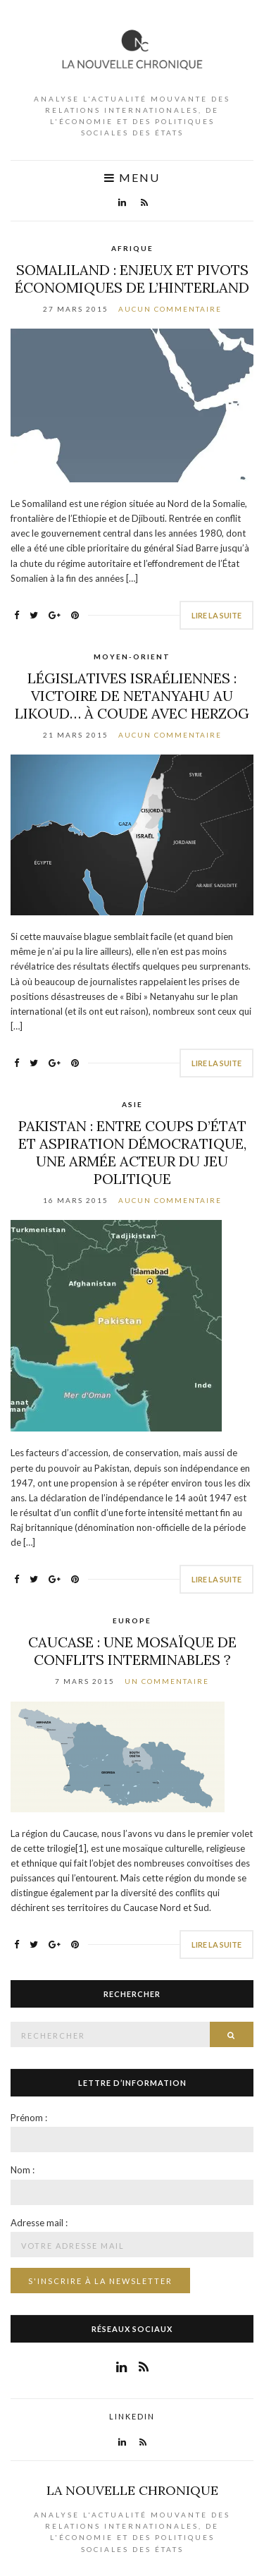 The width and height of the screenshot is (264, 2576). What do you see at coordinates (132, 1152) in the screenshot?
I see `Pakistan : Entre coups d’État et aspiration démocratique, une armée acteur du jeu politique` at bounding box center [132, 1152].